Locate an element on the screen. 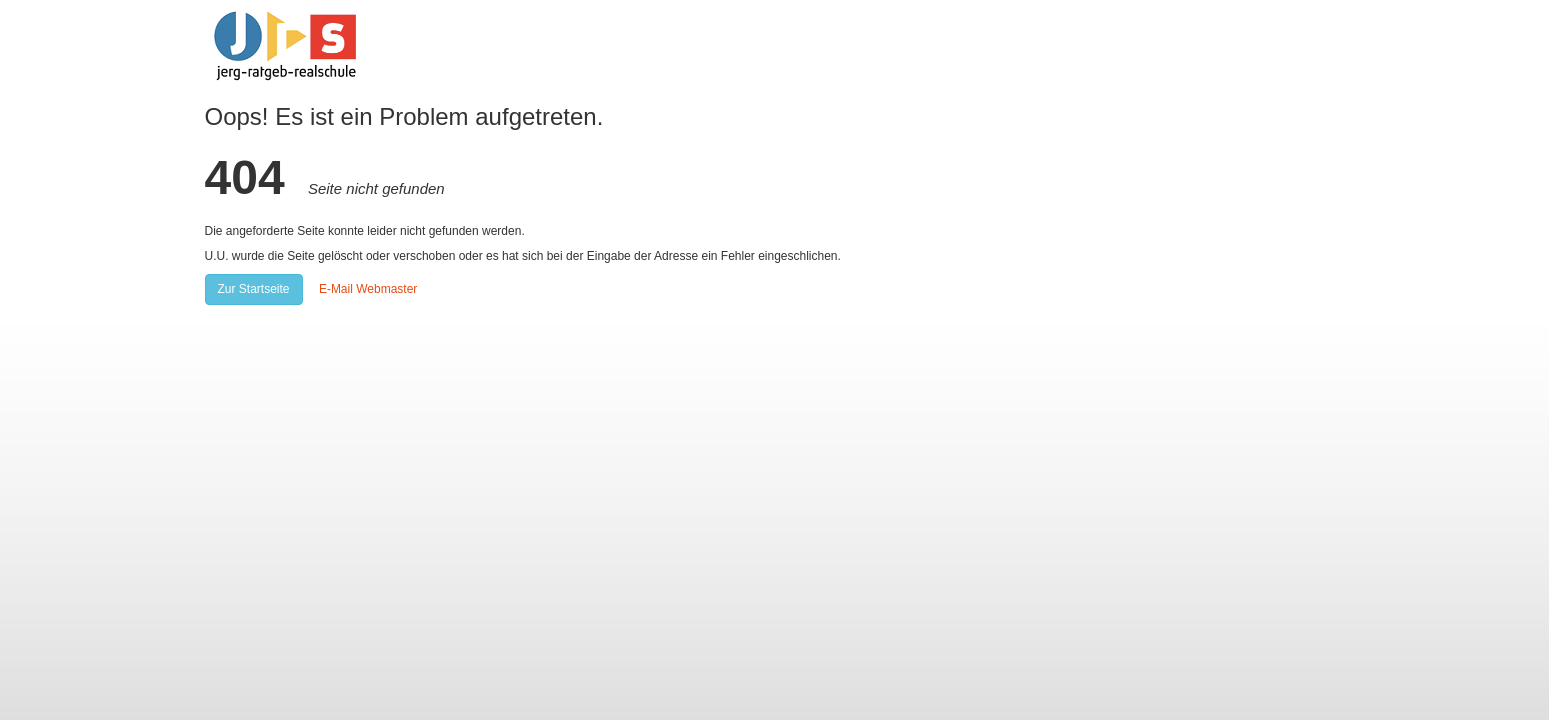 This screenshot has height=720, width=1549. E-Mail Webmaster is located at coordinates (368, 289).